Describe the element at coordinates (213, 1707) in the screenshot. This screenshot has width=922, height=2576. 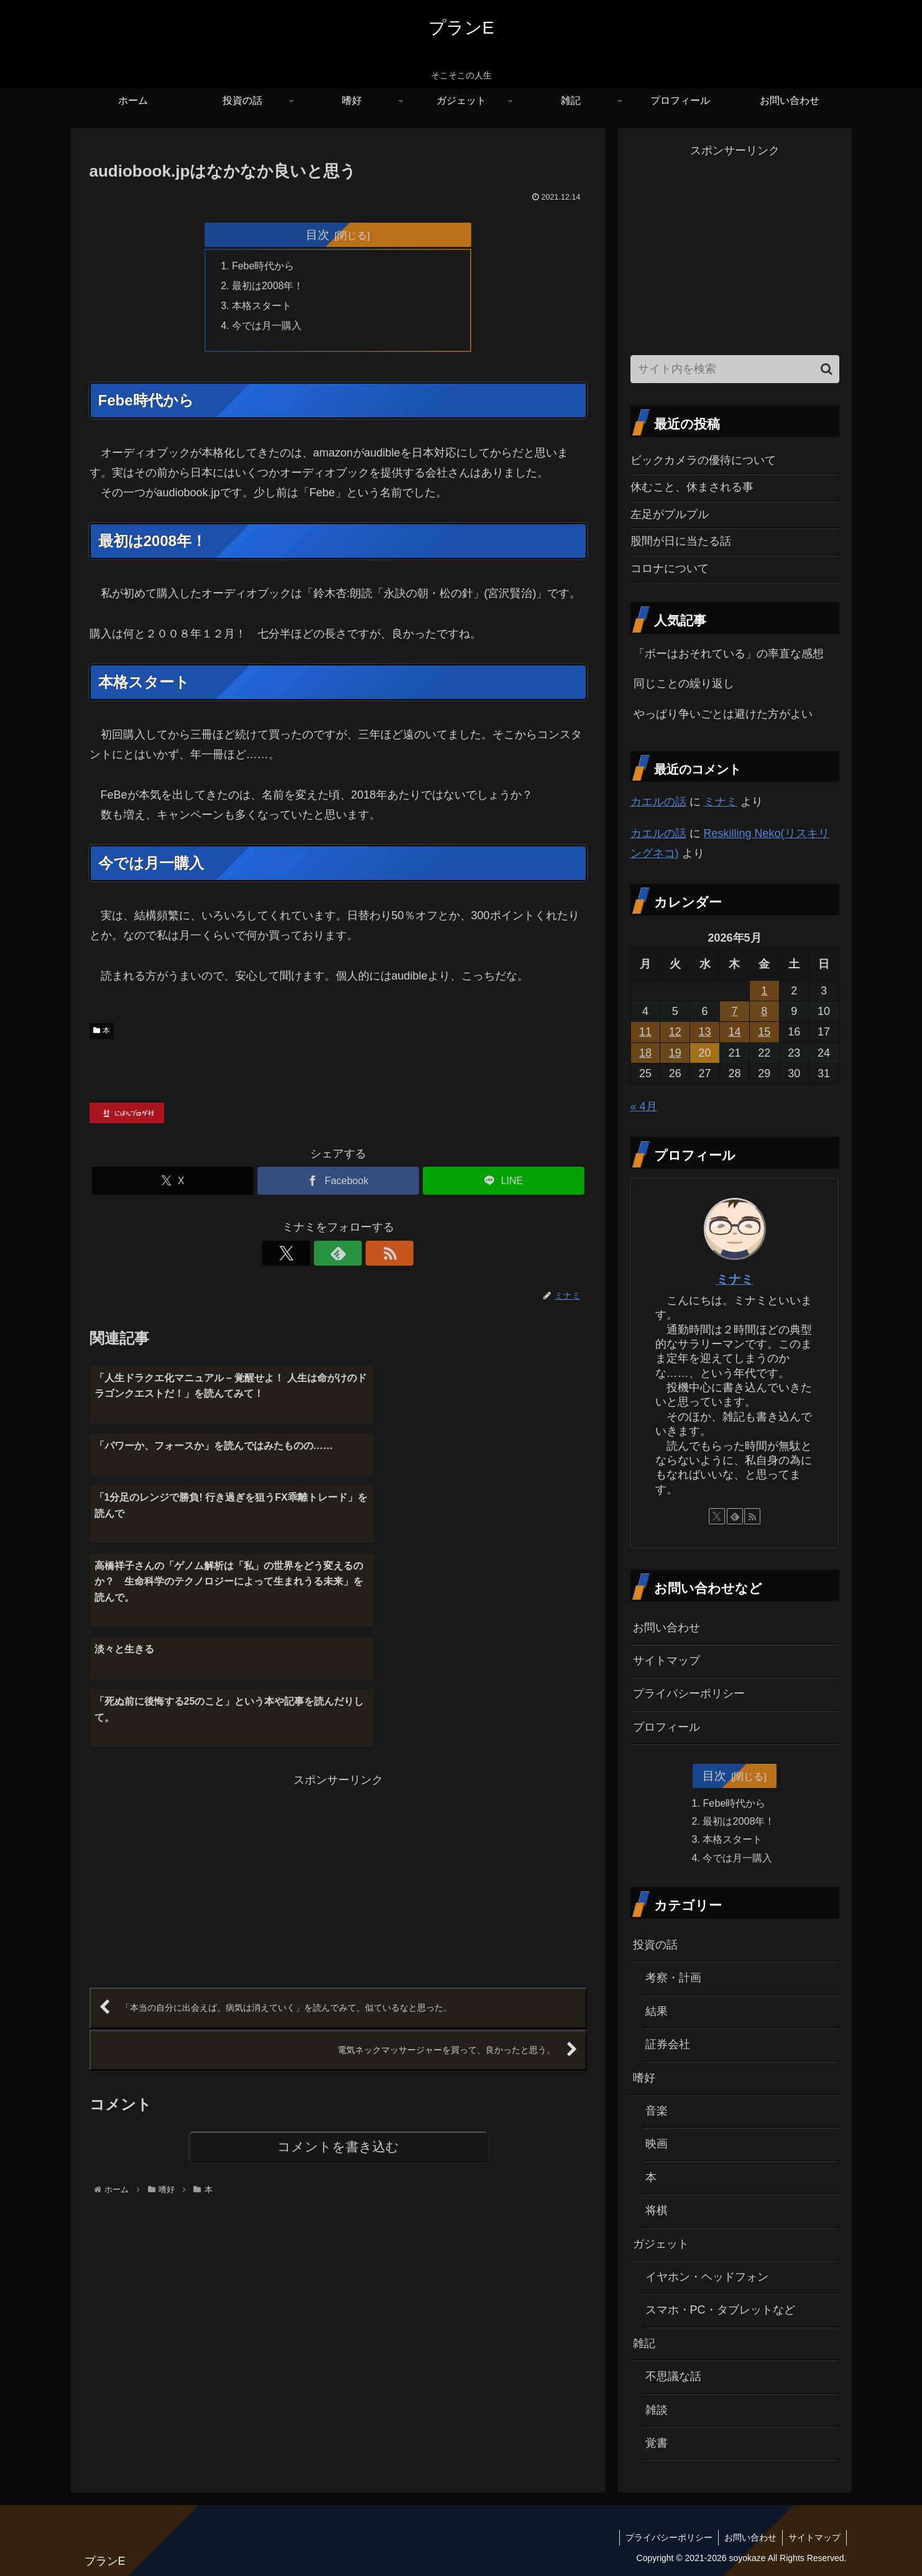
I see `[Advertisement]` at that location.